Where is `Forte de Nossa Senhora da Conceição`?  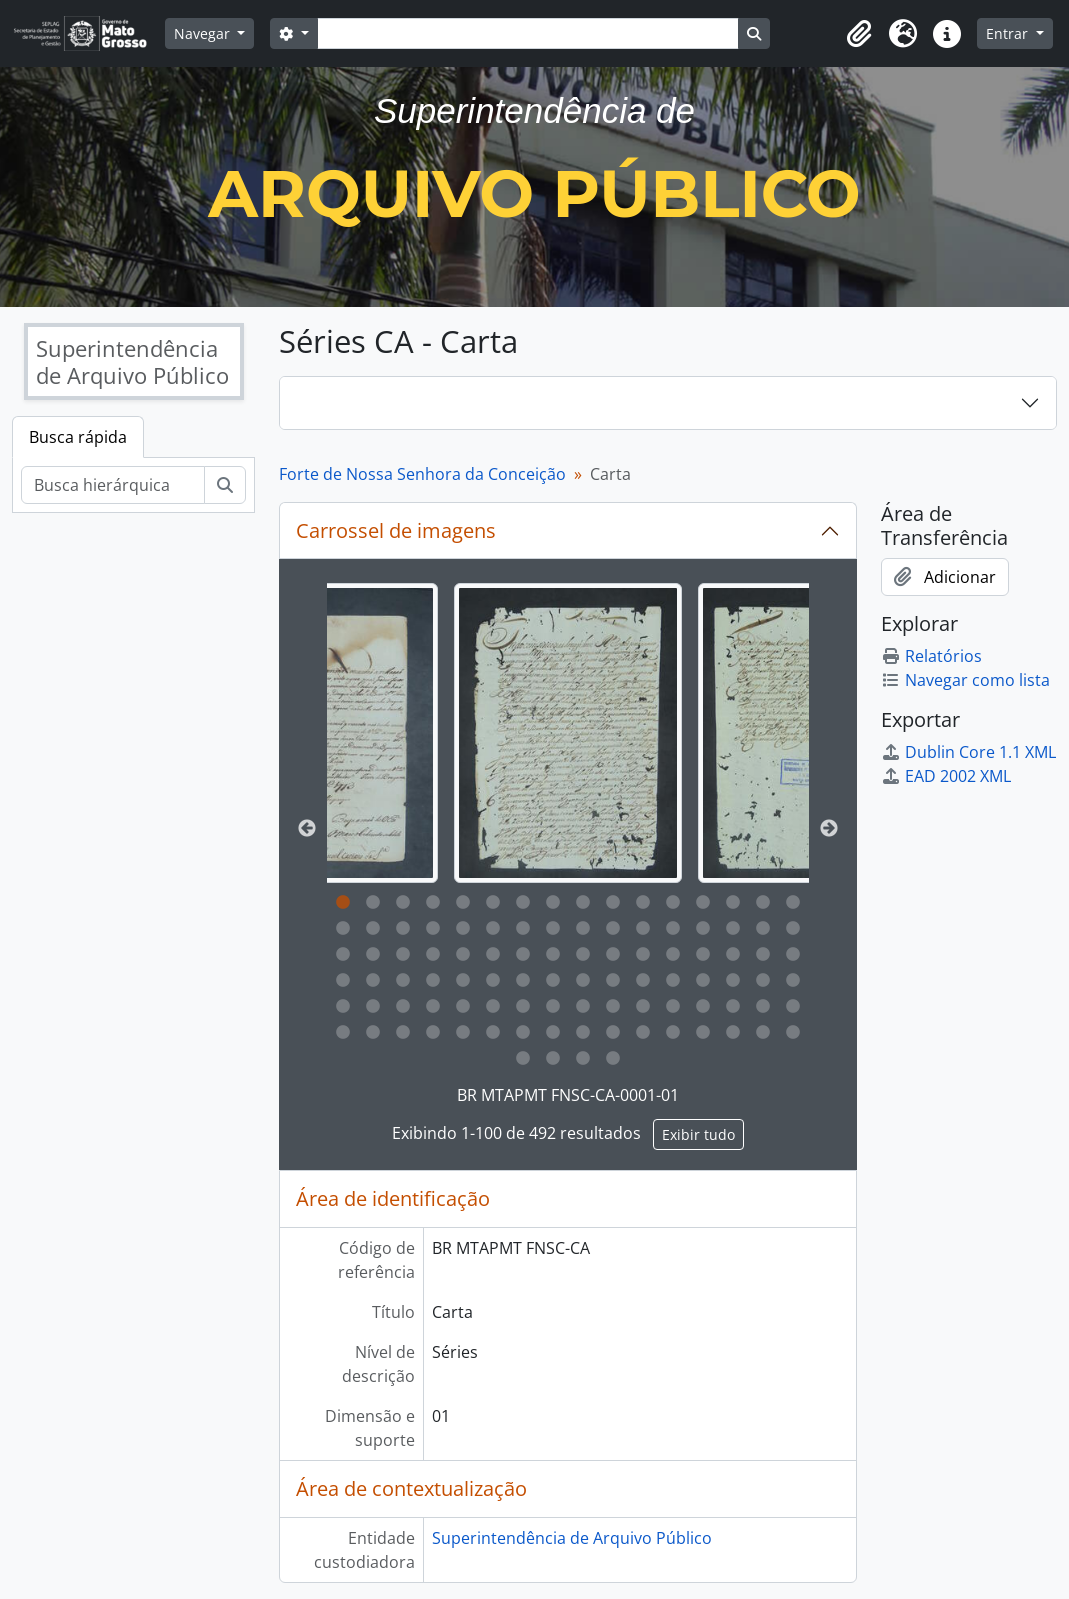 Forte de Nossa Senhora da Conceição is located at coordinates (422, 474).